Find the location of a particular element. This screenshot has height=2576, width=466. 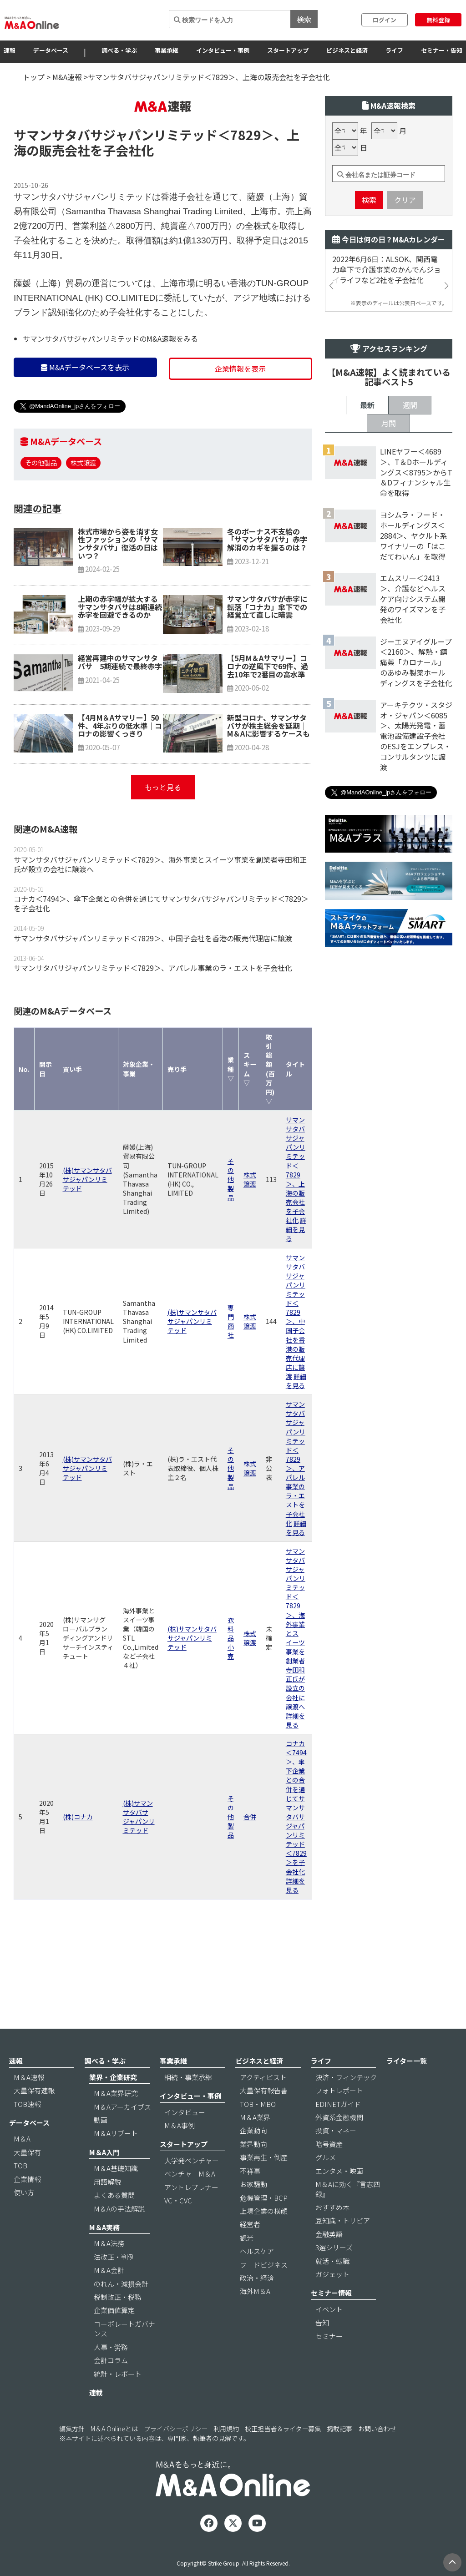

週間 is located at coordinates (410, 700).